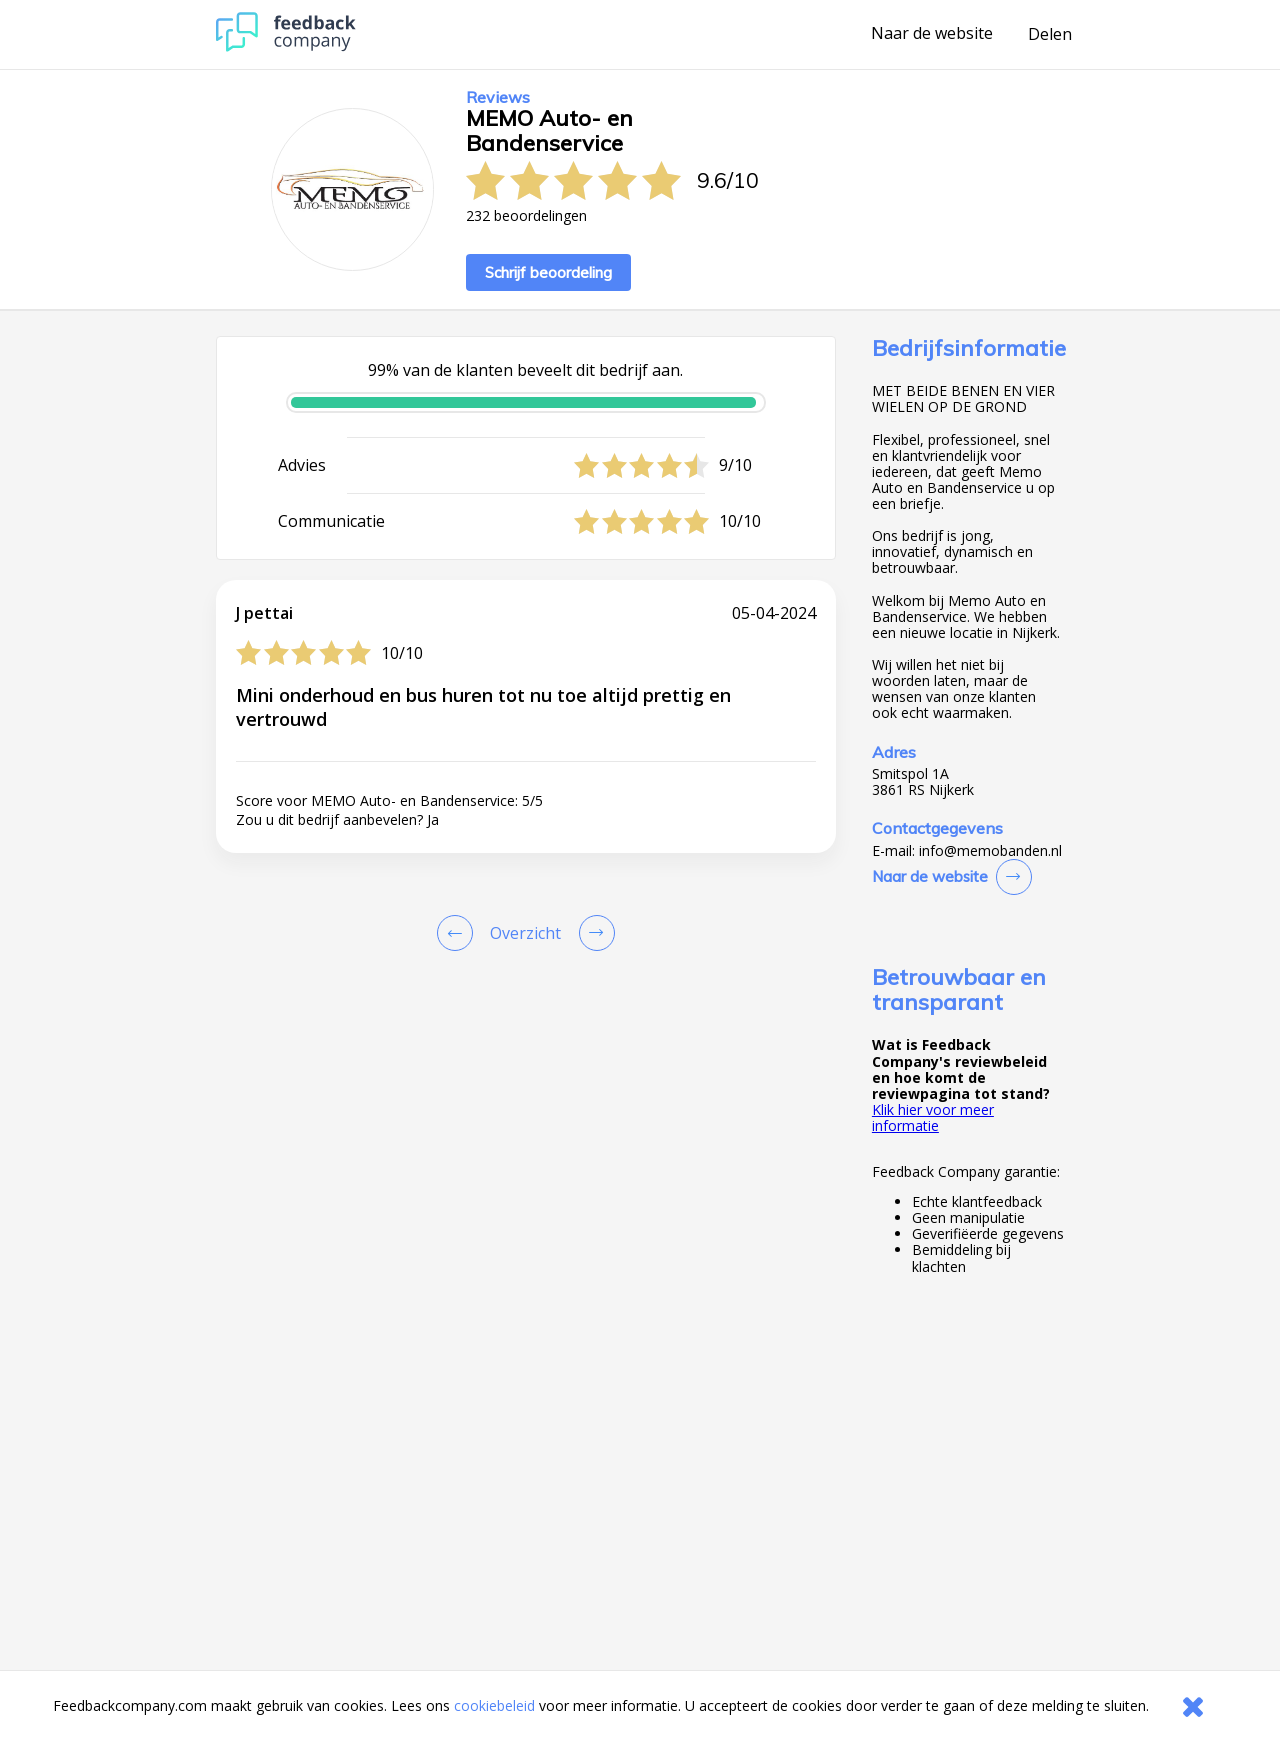 The height and width of the screenshot is (1741, 1280). Describe the element at coordinates (593, 933) in the screenshot. I see `[Go to next review page]` at that location.